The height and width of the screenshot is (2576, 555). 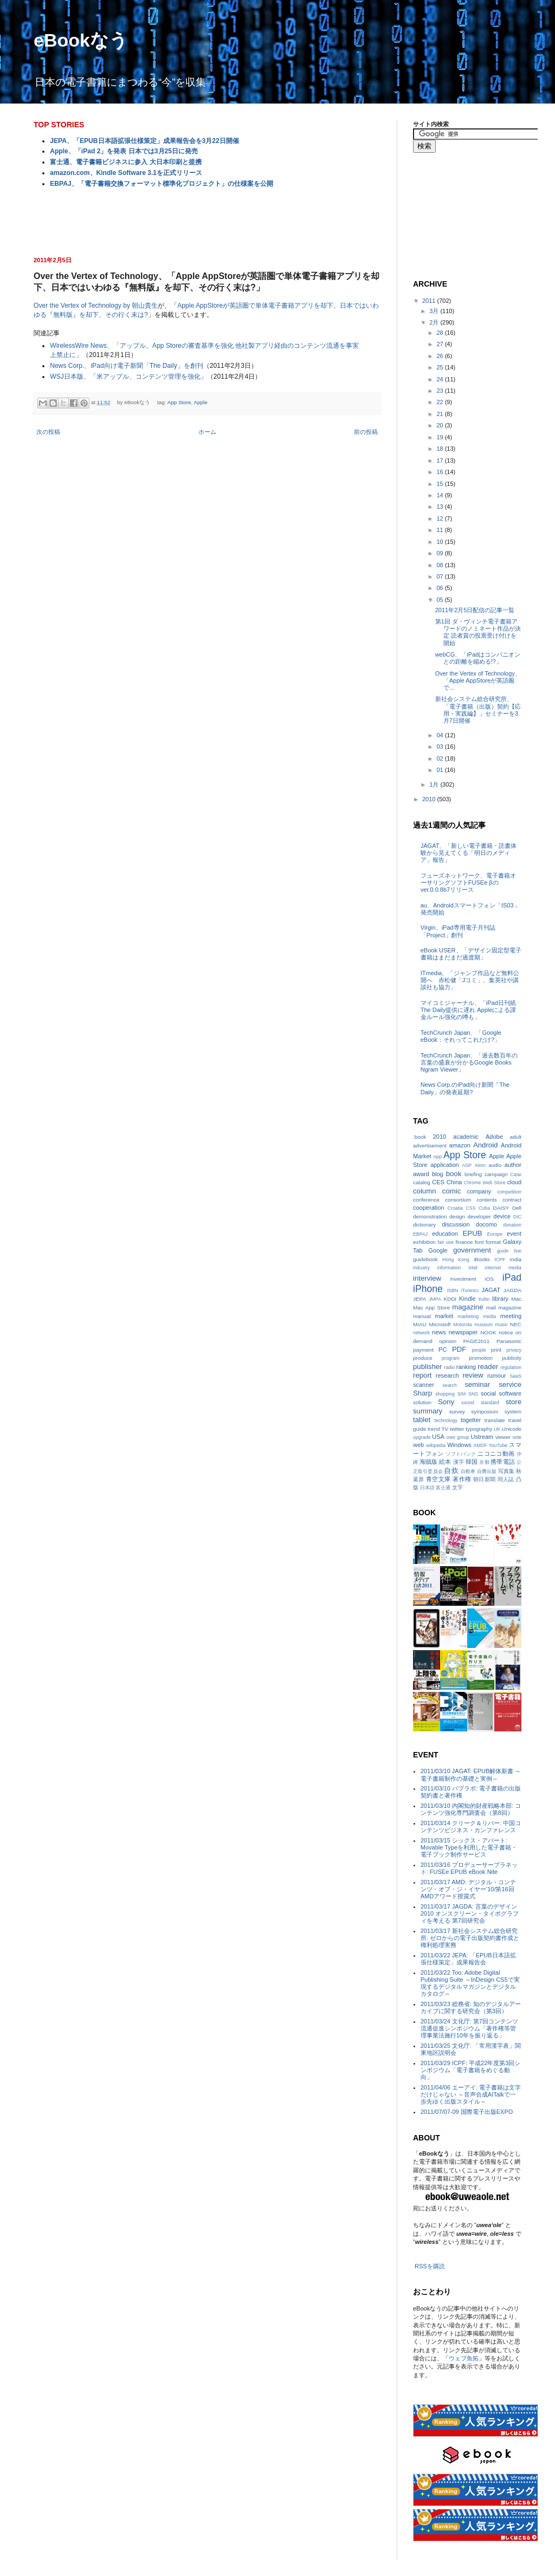 I want to click on font, so click(x=479, y=1242).